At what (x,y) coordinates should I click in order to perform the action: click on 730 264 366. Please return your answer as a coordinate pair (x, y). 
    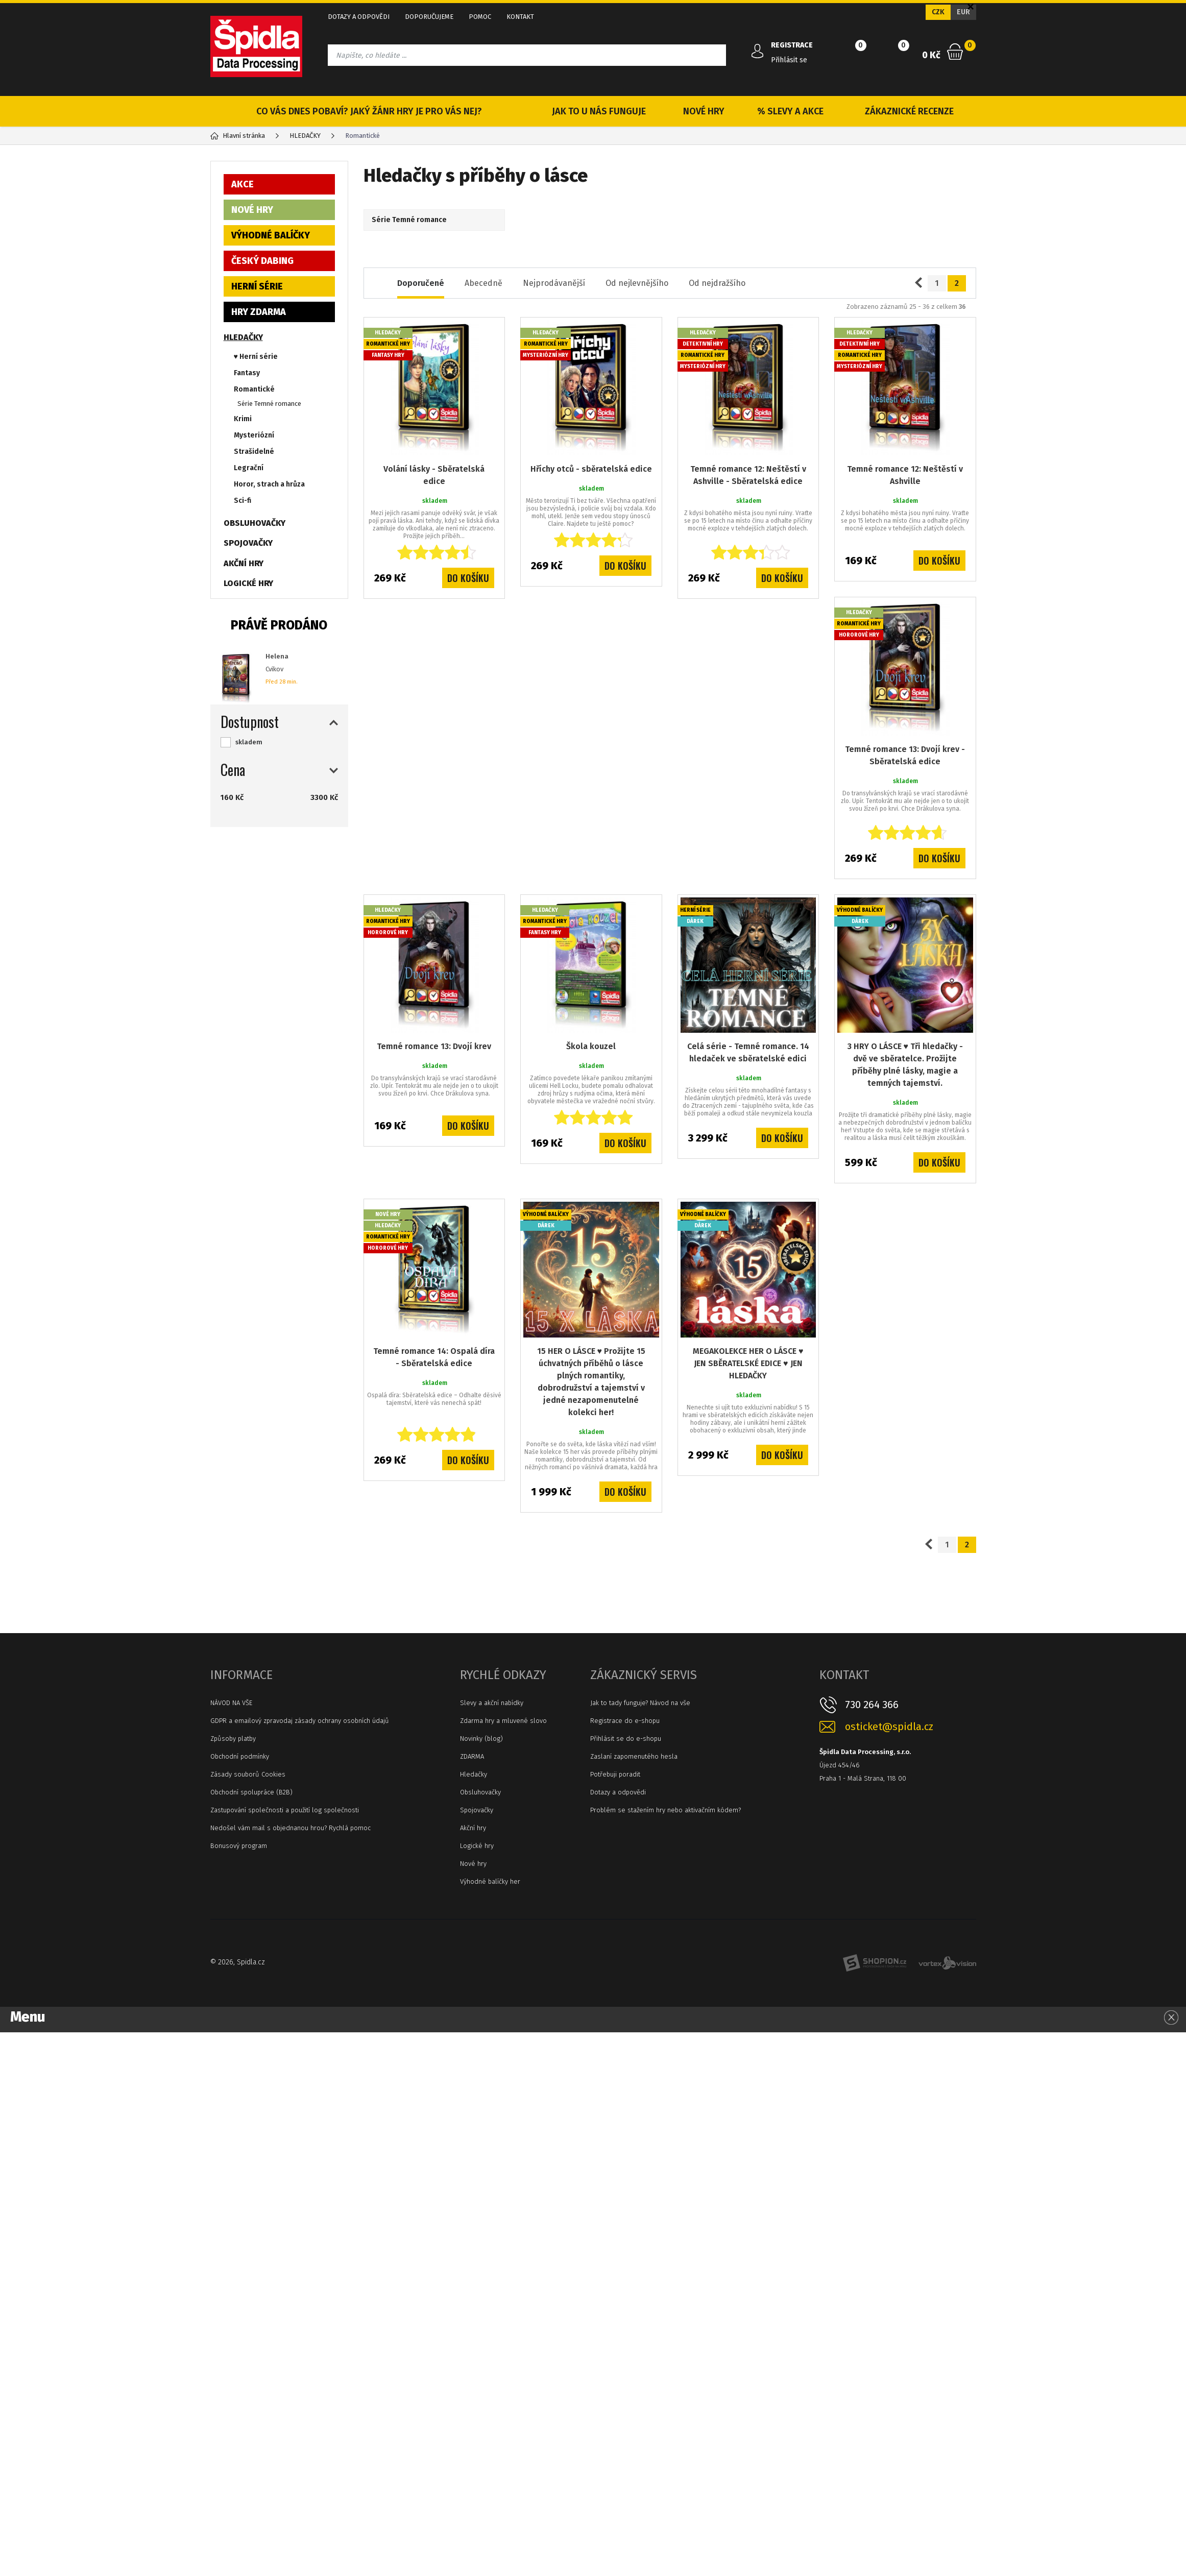
    Looking at the image, I should click on (872, 1704).